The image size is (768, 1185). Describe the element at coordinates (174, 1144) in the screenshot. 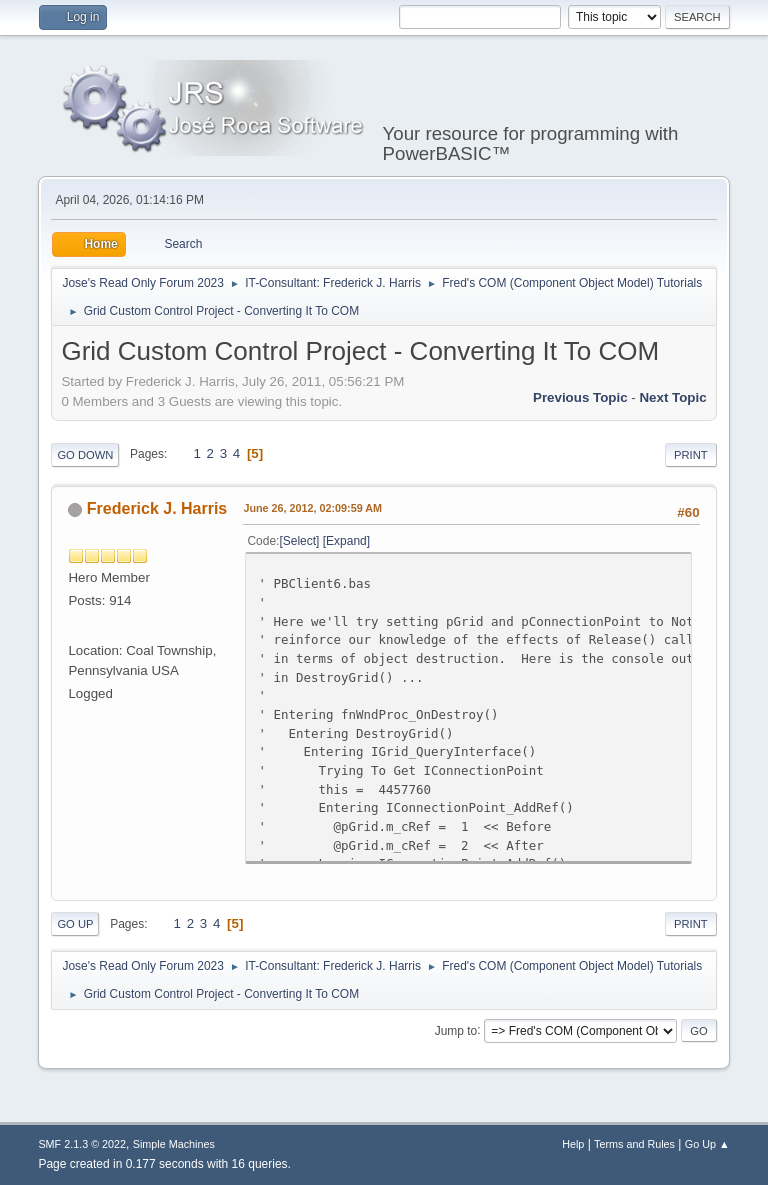

I see `Simple Machines` at that location.